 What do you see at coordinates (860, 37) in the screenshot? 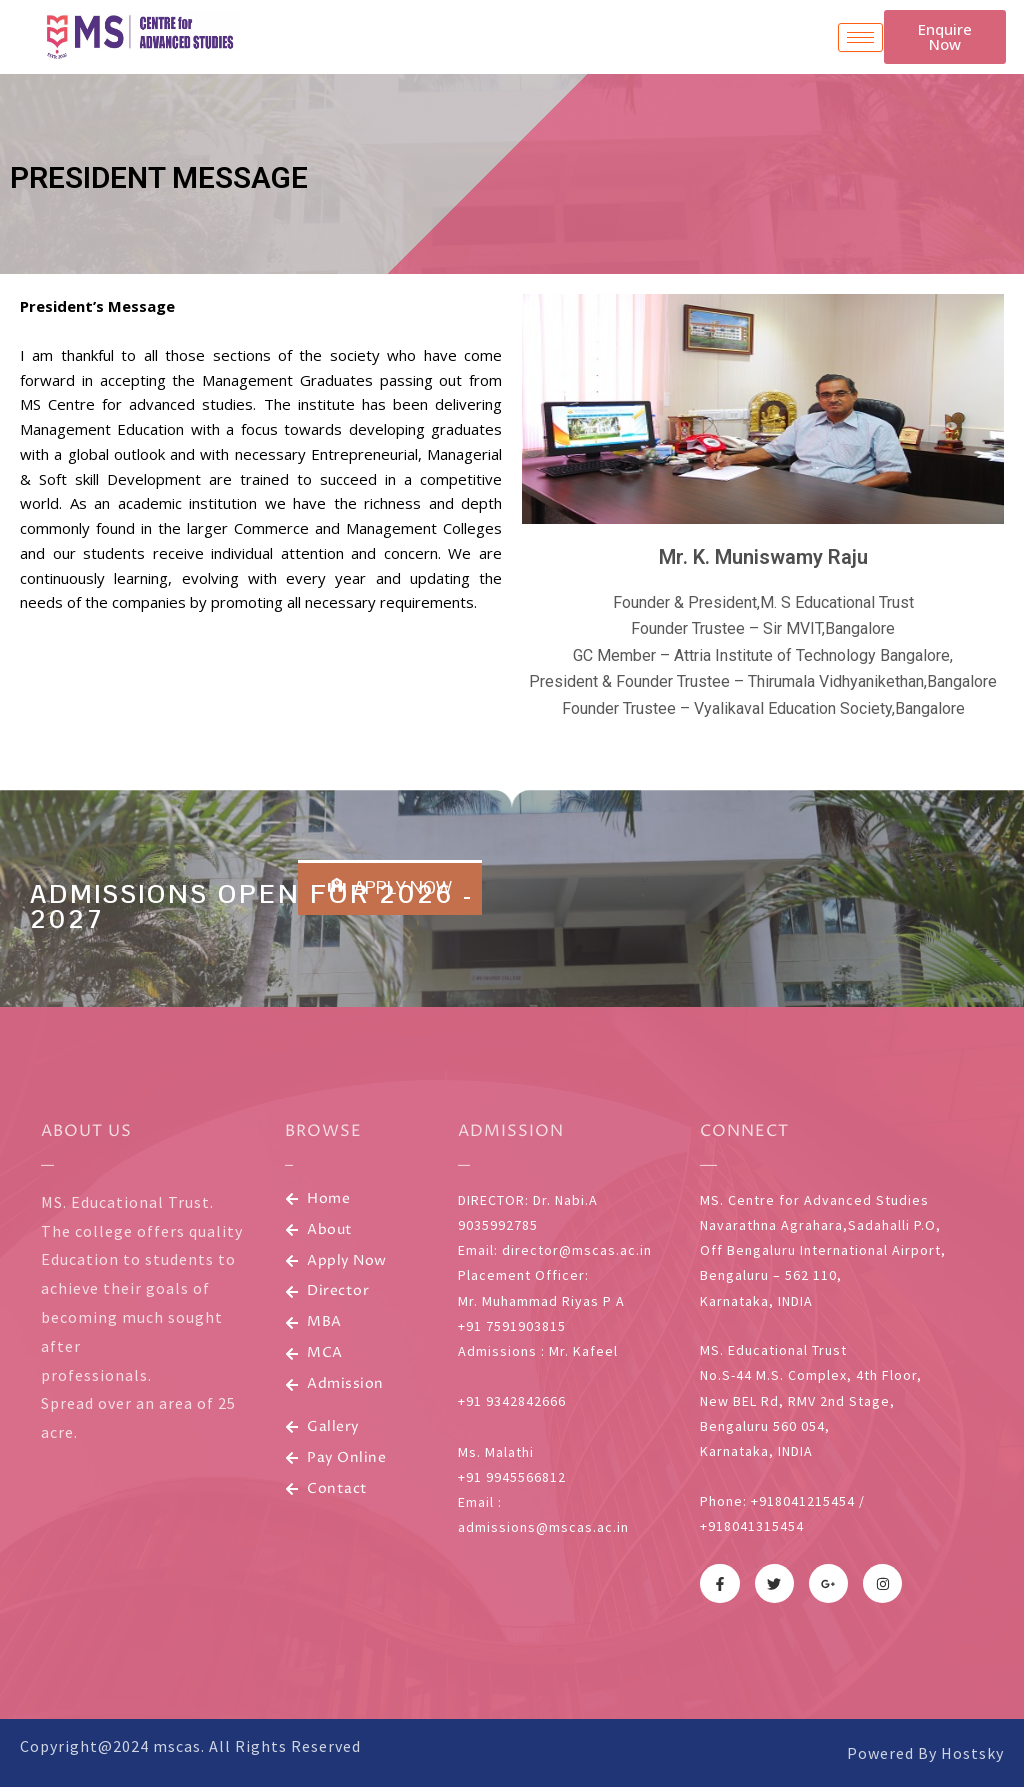
I see `[hamburger-icon]` at bounding box center [860, 37].